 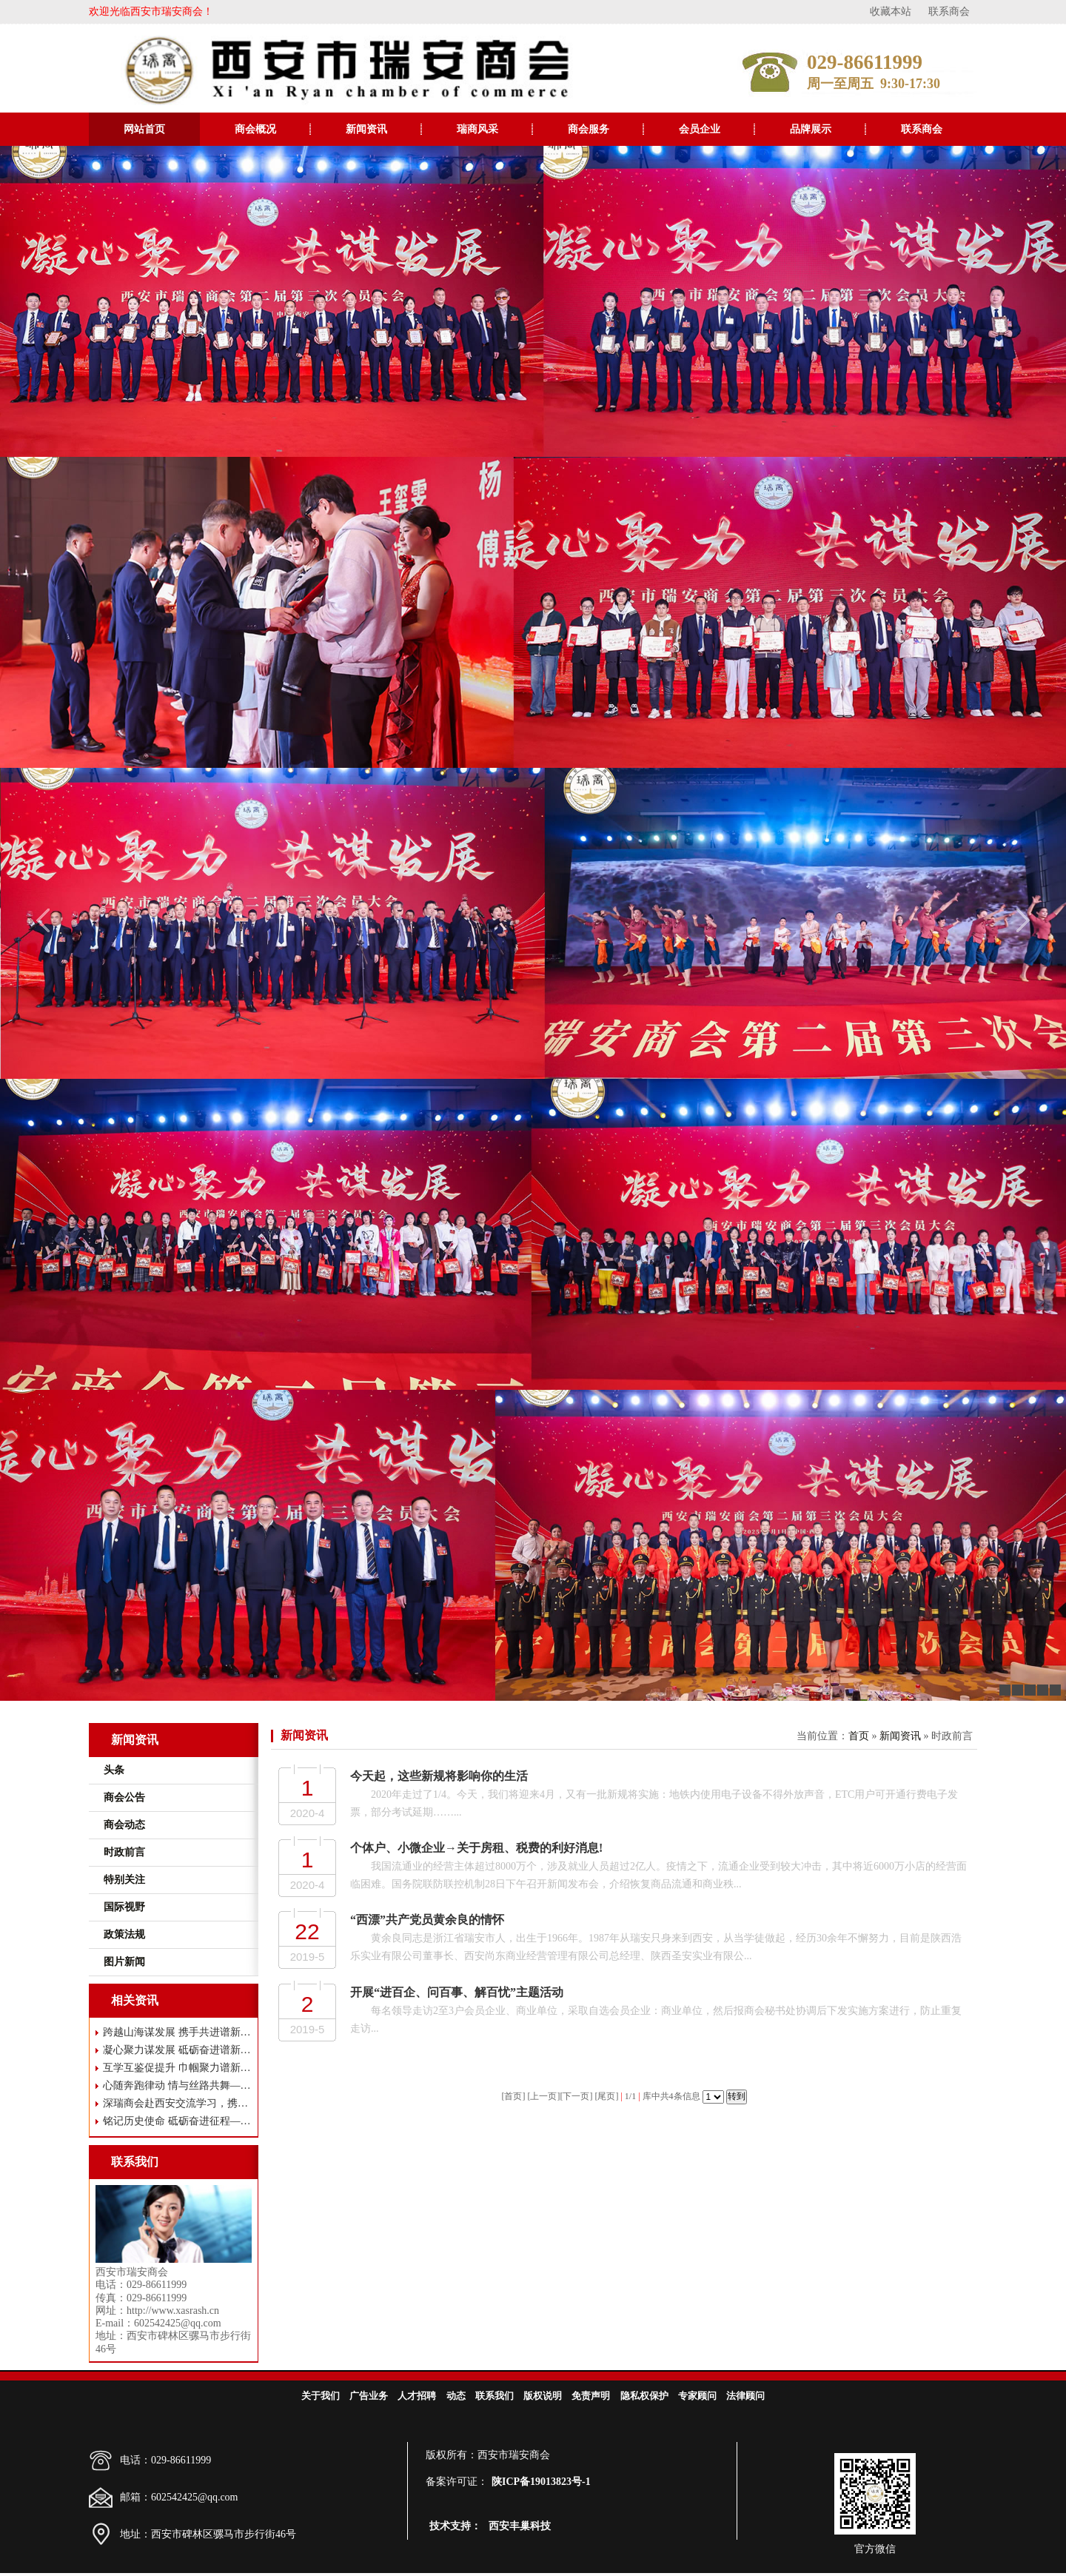 I want to click on 开展“进百企、问百事、解百忧”主题活动, so click(x=456, y=1992).